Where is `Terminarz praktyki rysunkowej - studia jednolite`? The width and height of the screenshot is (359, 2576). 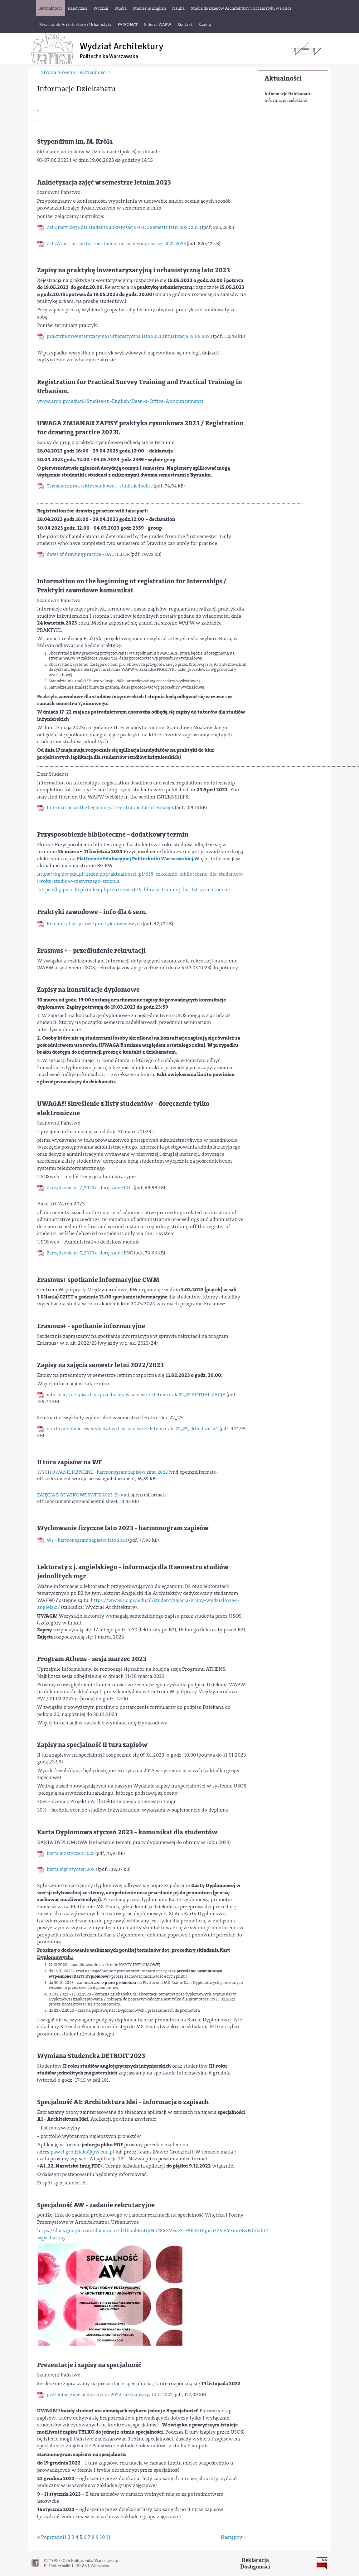 Terminarz praktyki rysunkowej - studia jednolite is located at coordinates (100, 486).